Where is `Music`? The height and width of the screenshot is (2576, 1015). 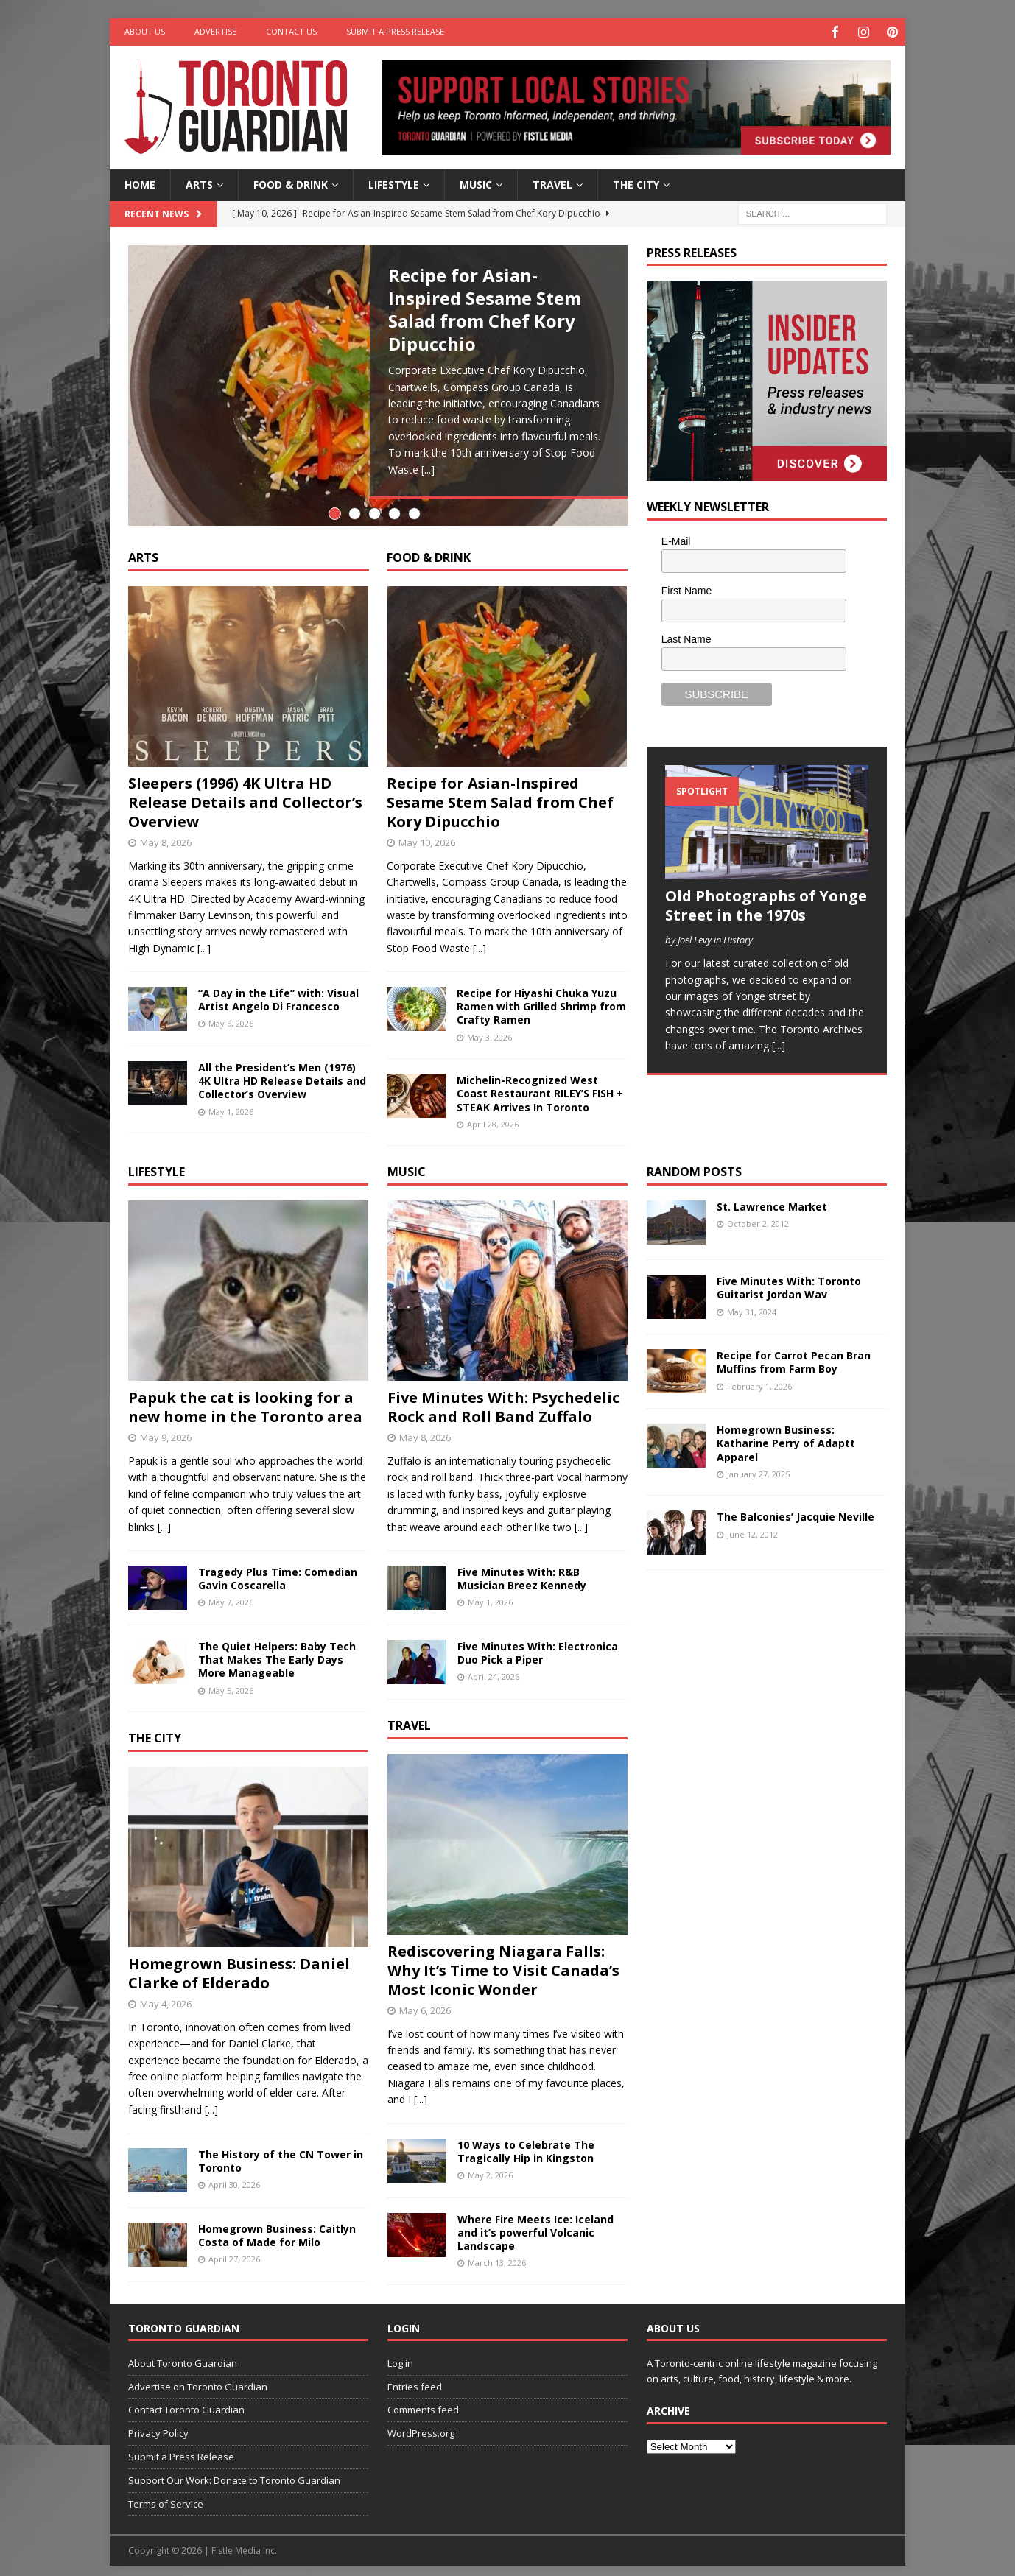 Music is located at coordinates (476, 183).